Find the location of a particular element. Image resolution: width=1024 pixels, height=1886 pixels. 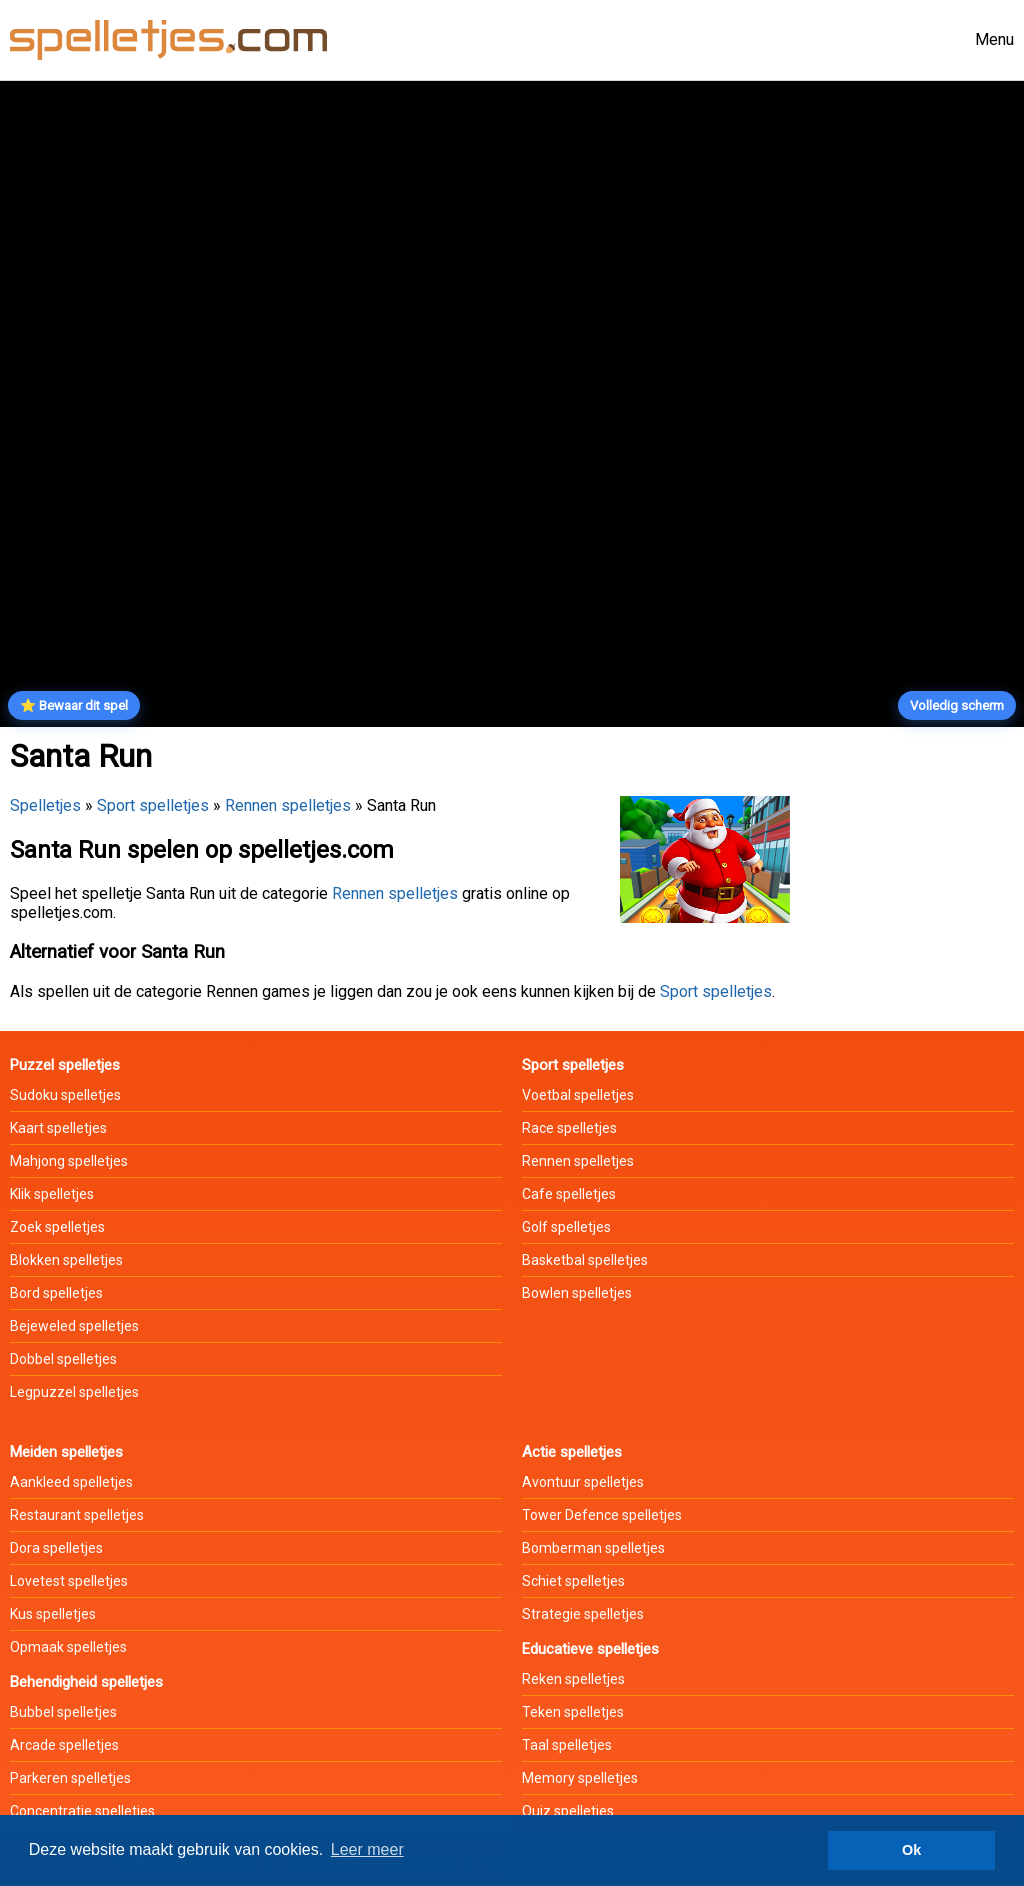

Concentratie spelletjes is located at coordinates (82, 1811).